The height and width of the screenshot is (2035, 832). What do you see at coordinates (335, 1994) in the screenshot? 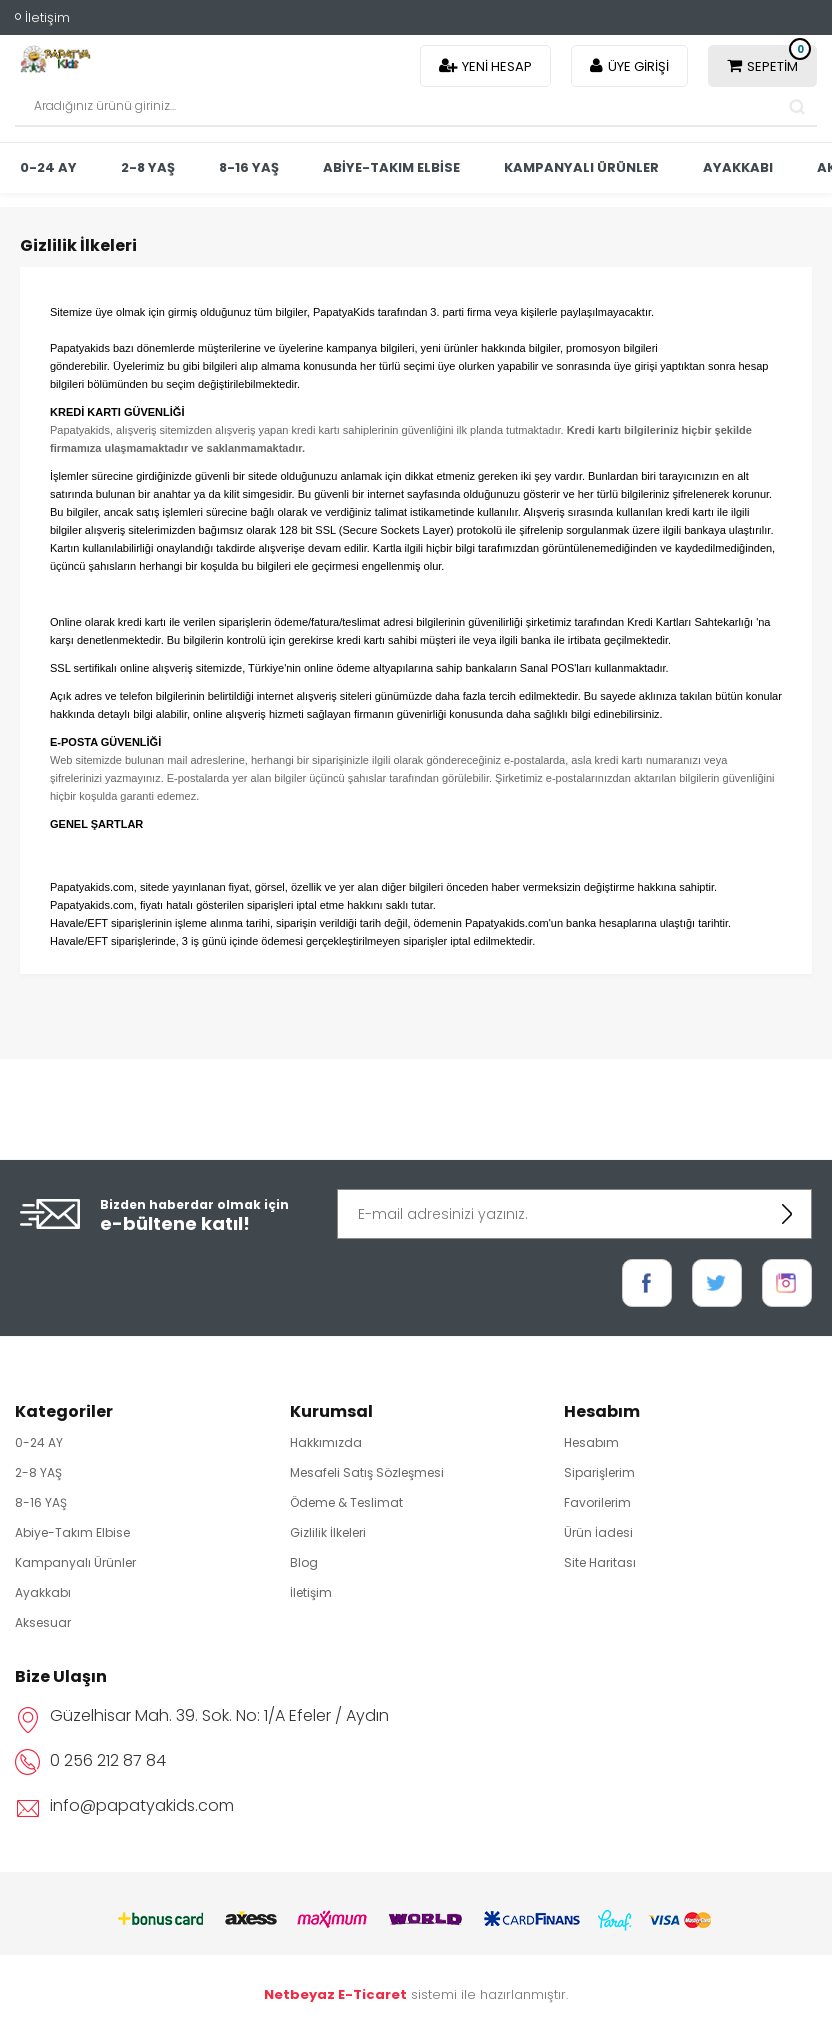
I see `Netbeyaz E-Ticaret` at bounding box center [335, 1994].